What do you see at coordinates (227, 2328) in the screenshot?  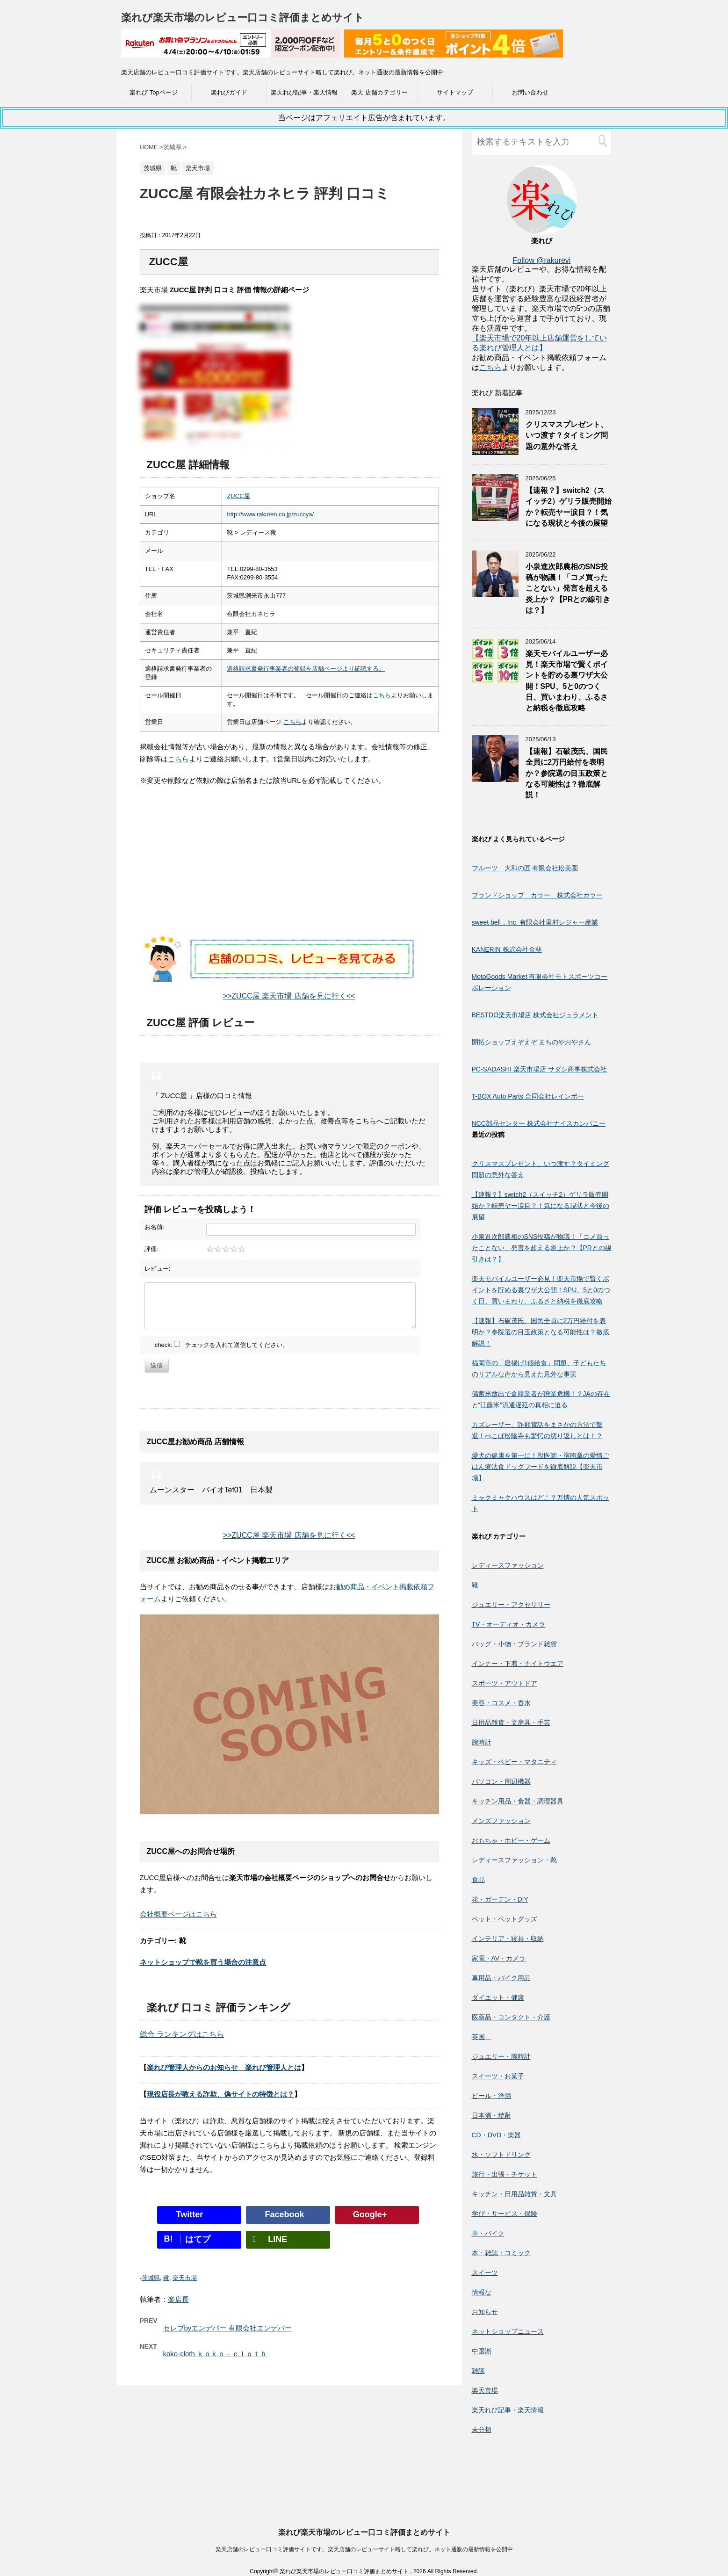 I see `セレブbyエンデバー 有限会社エンデバー` at bounding box center [227, 2328].